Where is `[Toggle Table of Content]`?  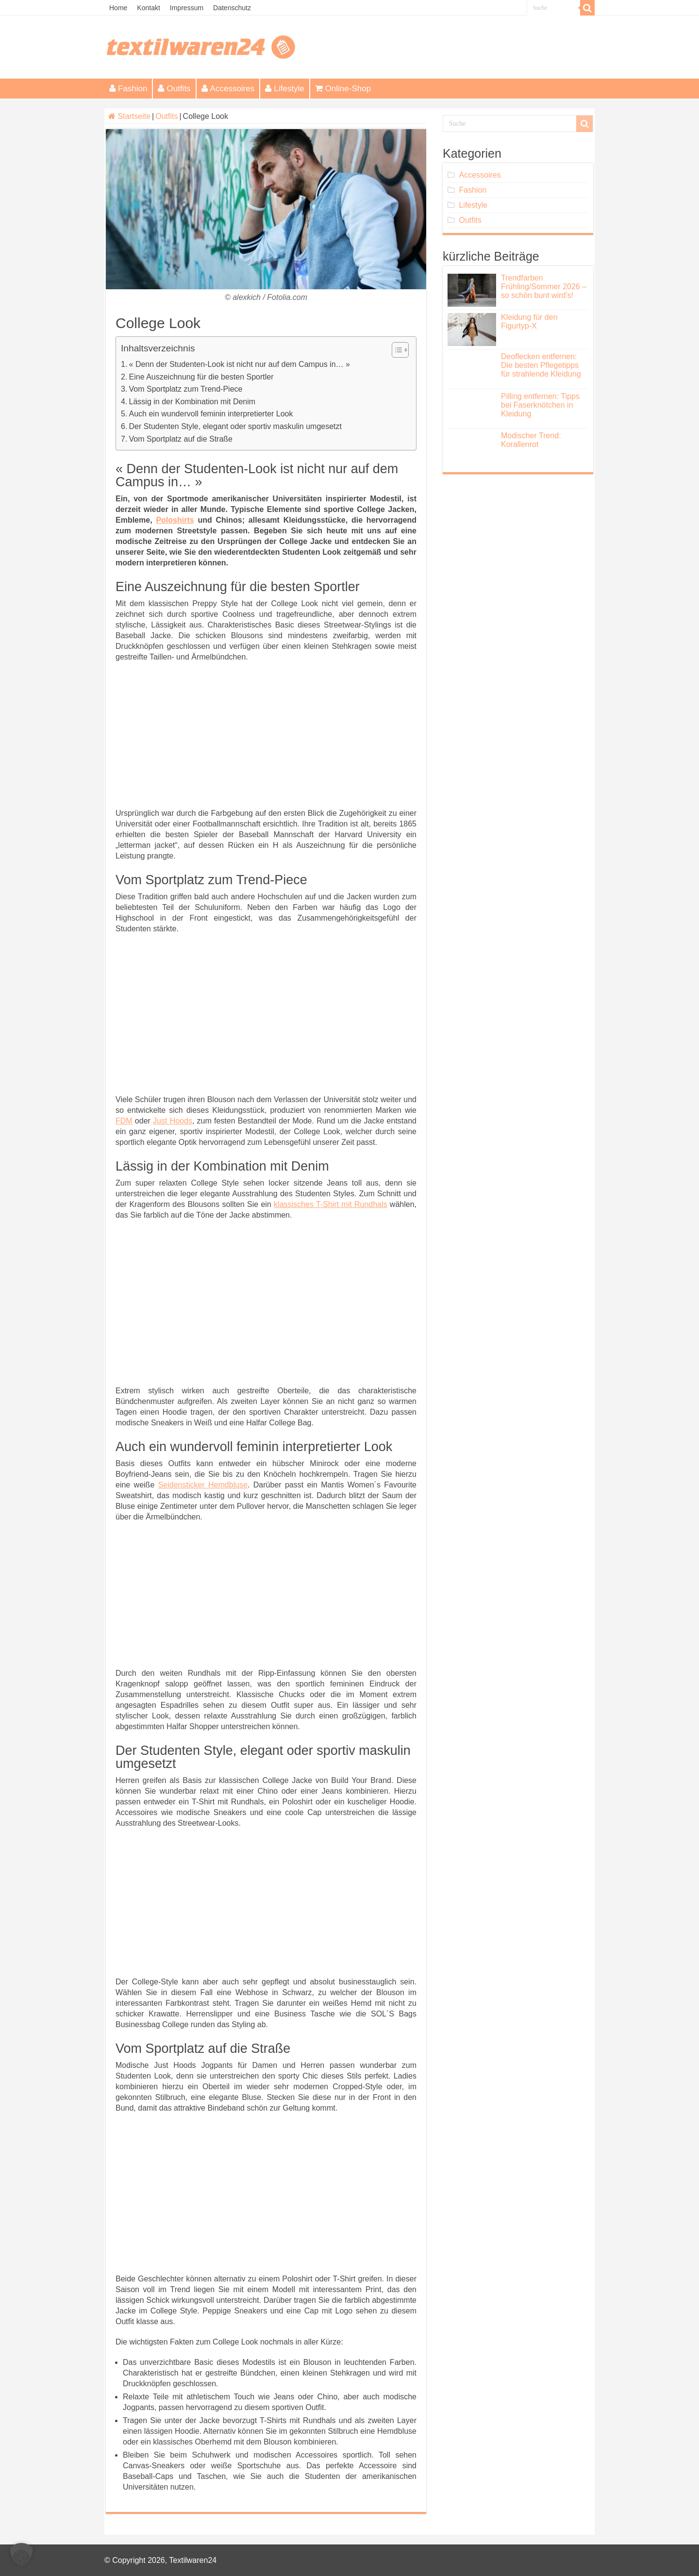
[Toggle Table of Content] is located at coordinates (395, 350).